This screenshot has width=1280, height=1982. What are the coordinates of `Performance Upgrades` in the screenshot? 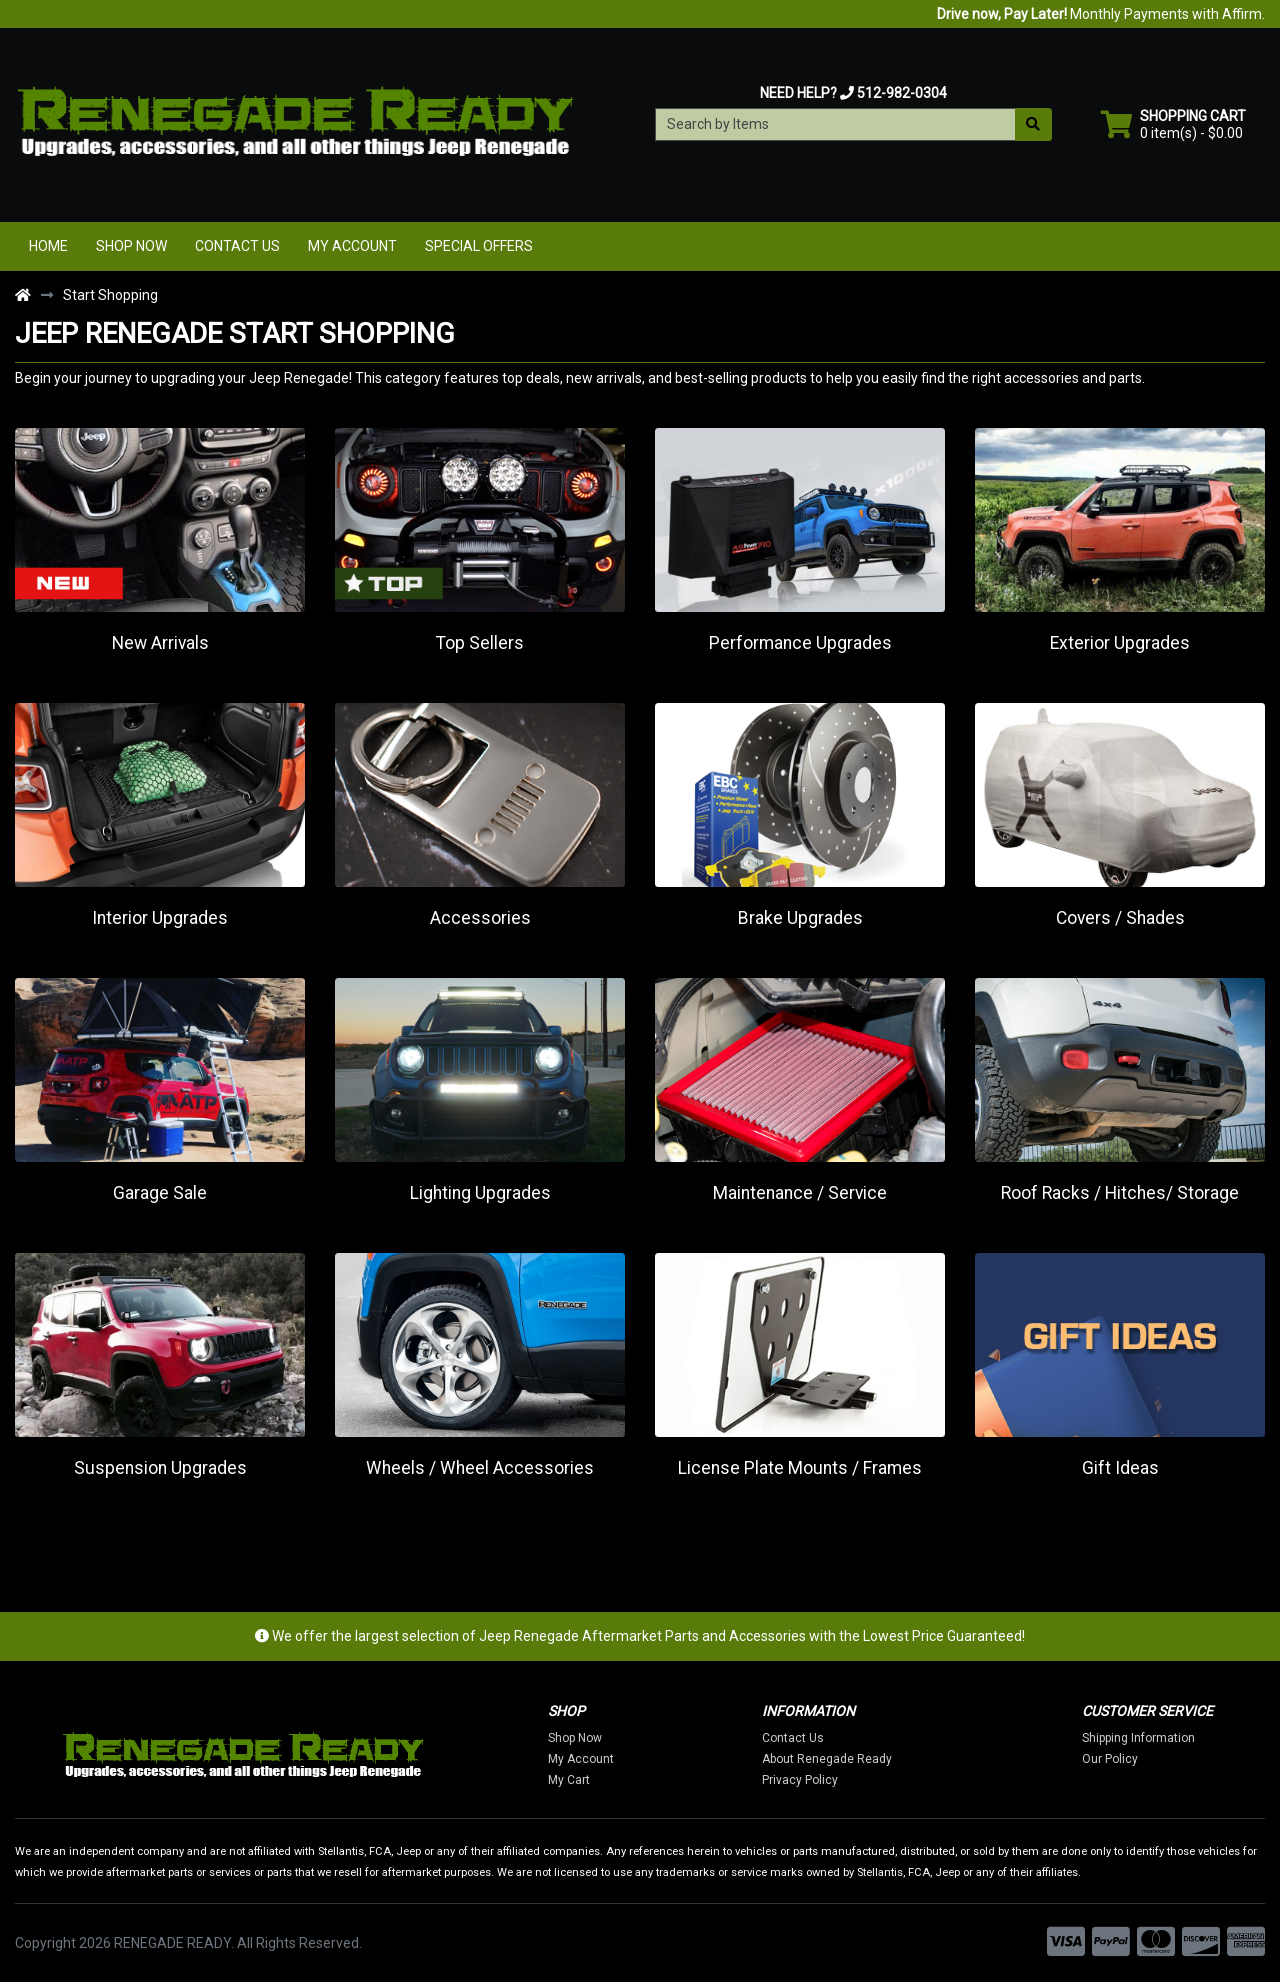 It's located at (800, 643).